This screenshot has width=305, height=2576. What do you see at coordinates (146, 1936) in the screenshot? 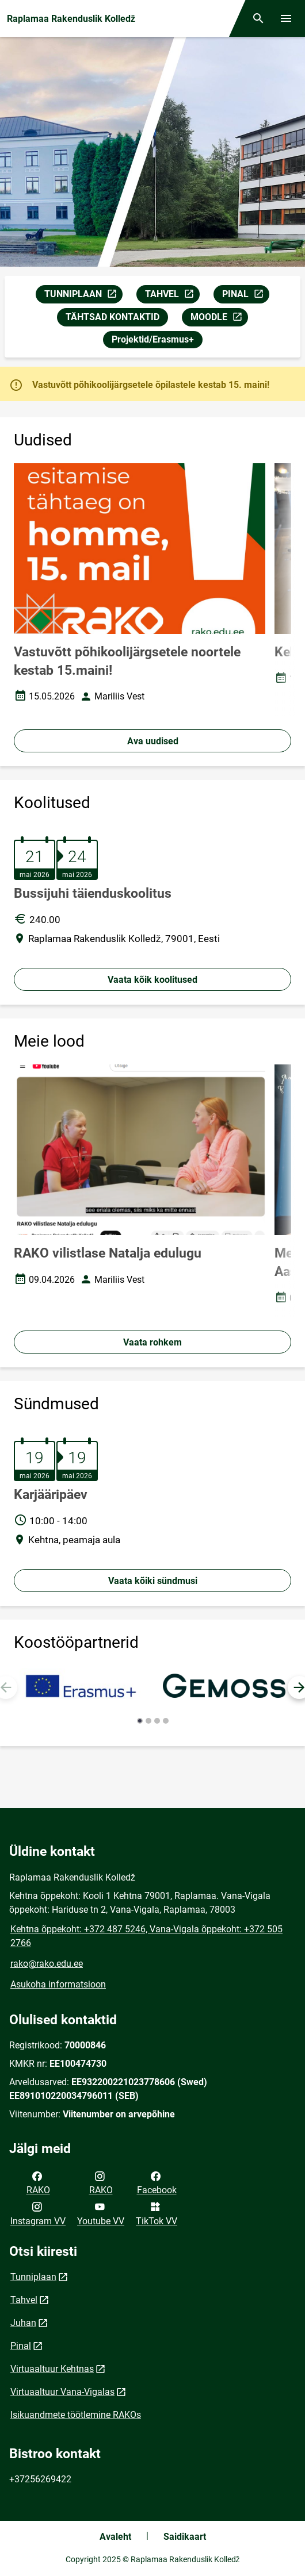
I see `Kehtna õppekoht: +372 487 5246, Vana-Vigala õppekoht: +372 505 2766` at bounding box center [146, 1936].